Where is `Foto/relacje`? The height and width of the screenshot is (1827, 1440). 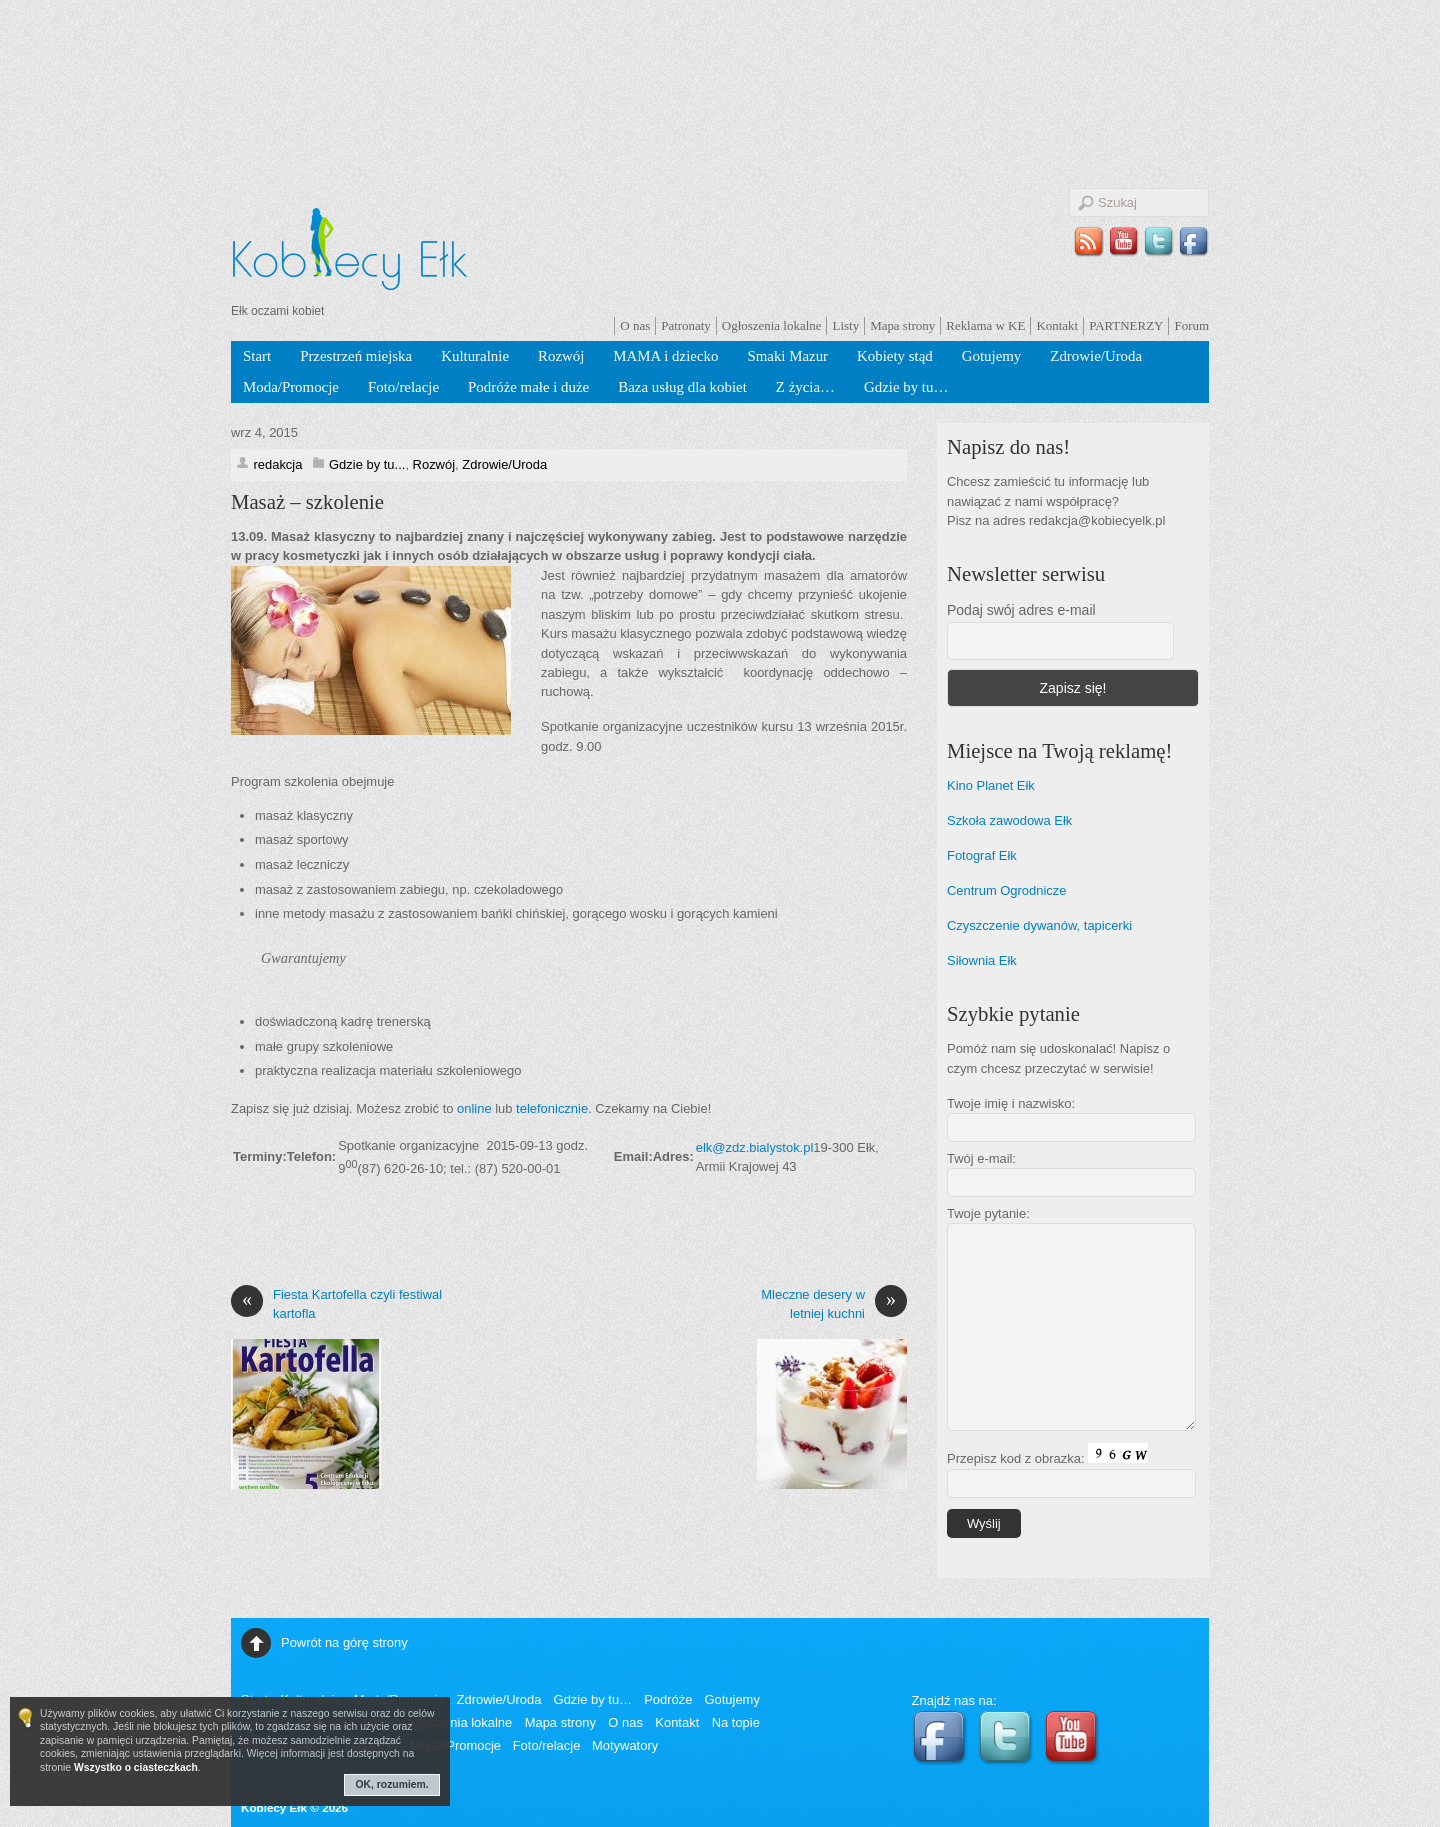 Foto/relacje is located at coordinates (403, 387).